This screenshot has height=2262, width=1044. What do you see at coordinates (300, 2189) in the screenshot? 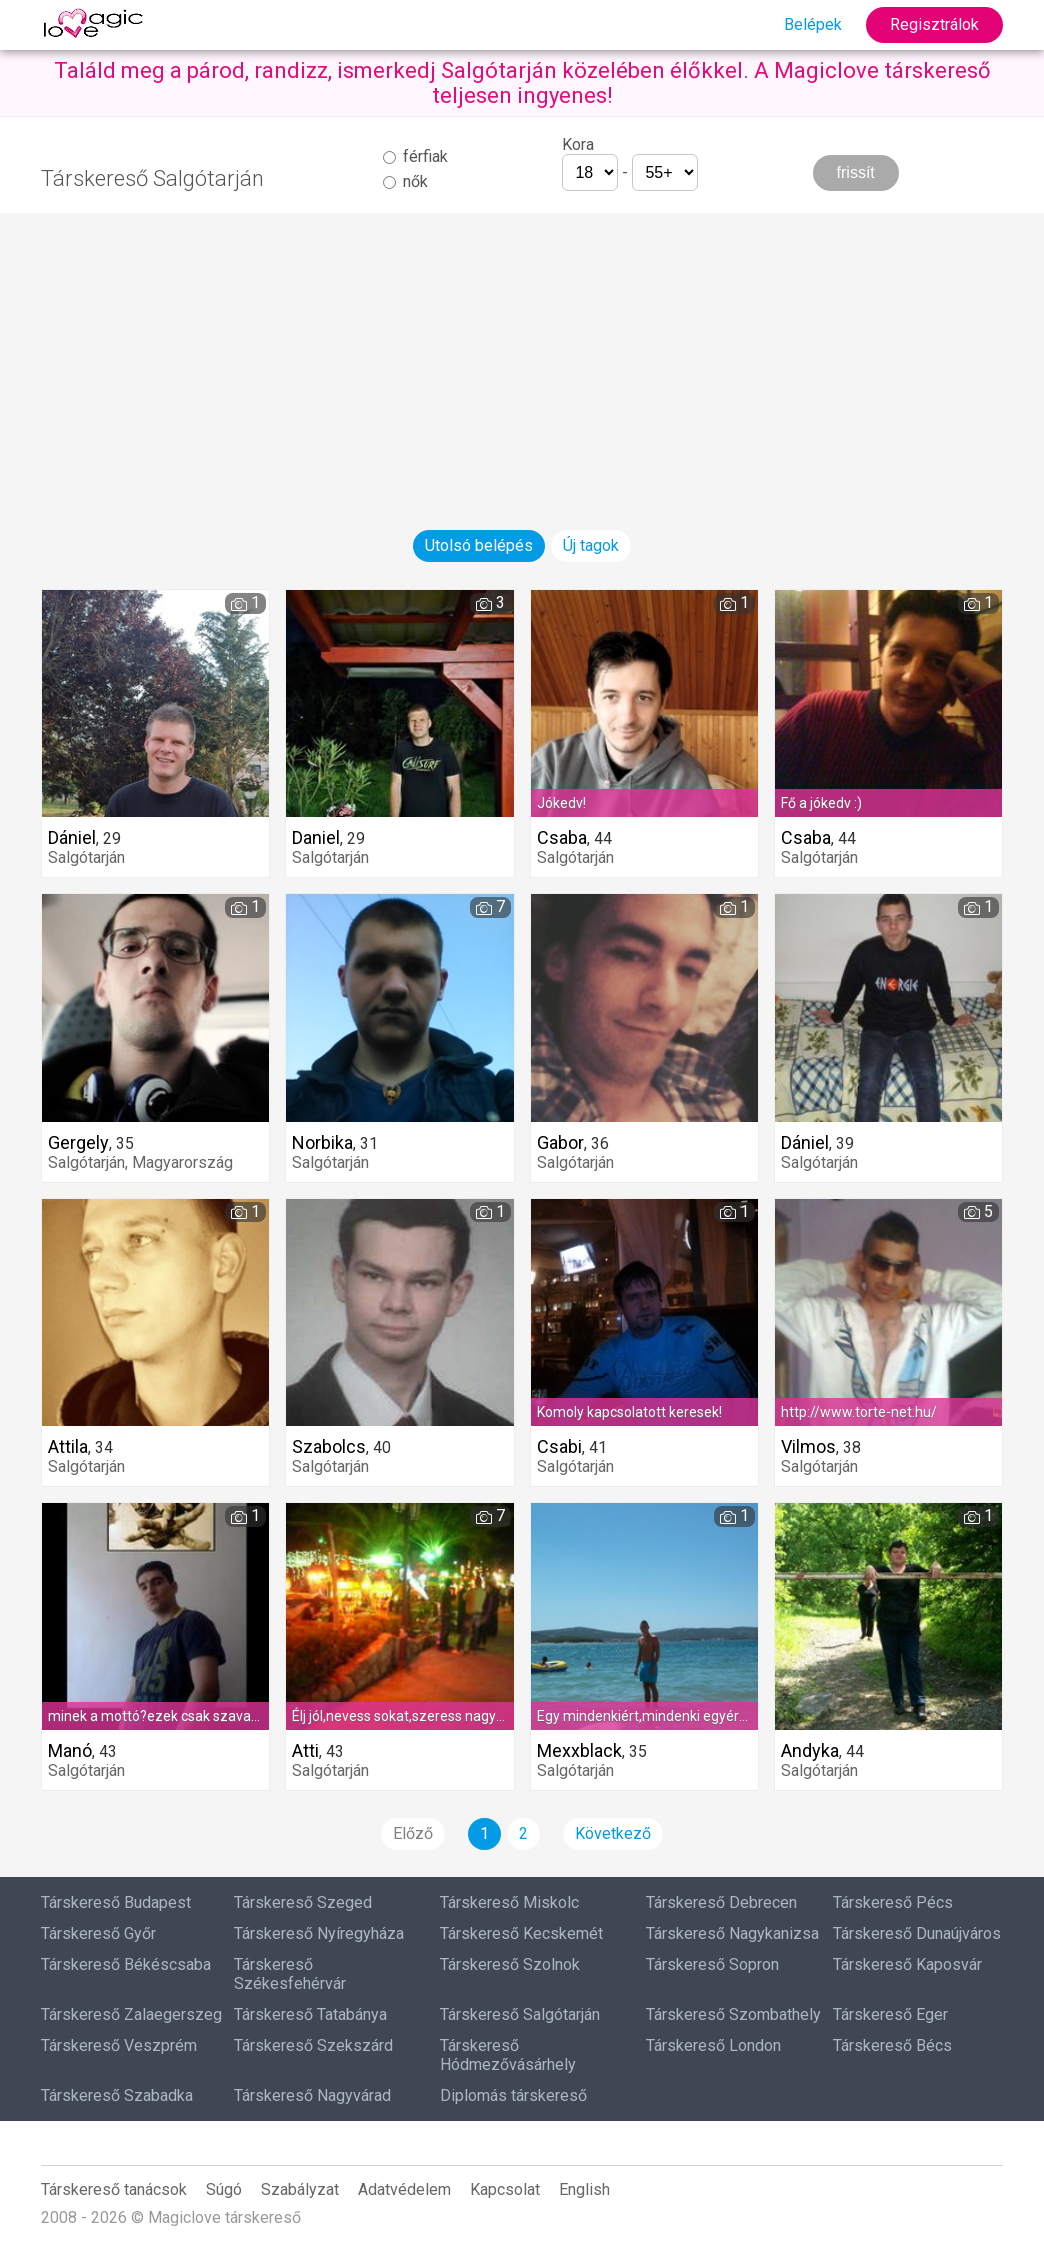
I see `Szabályzat` at bounding box center [300, 2189].